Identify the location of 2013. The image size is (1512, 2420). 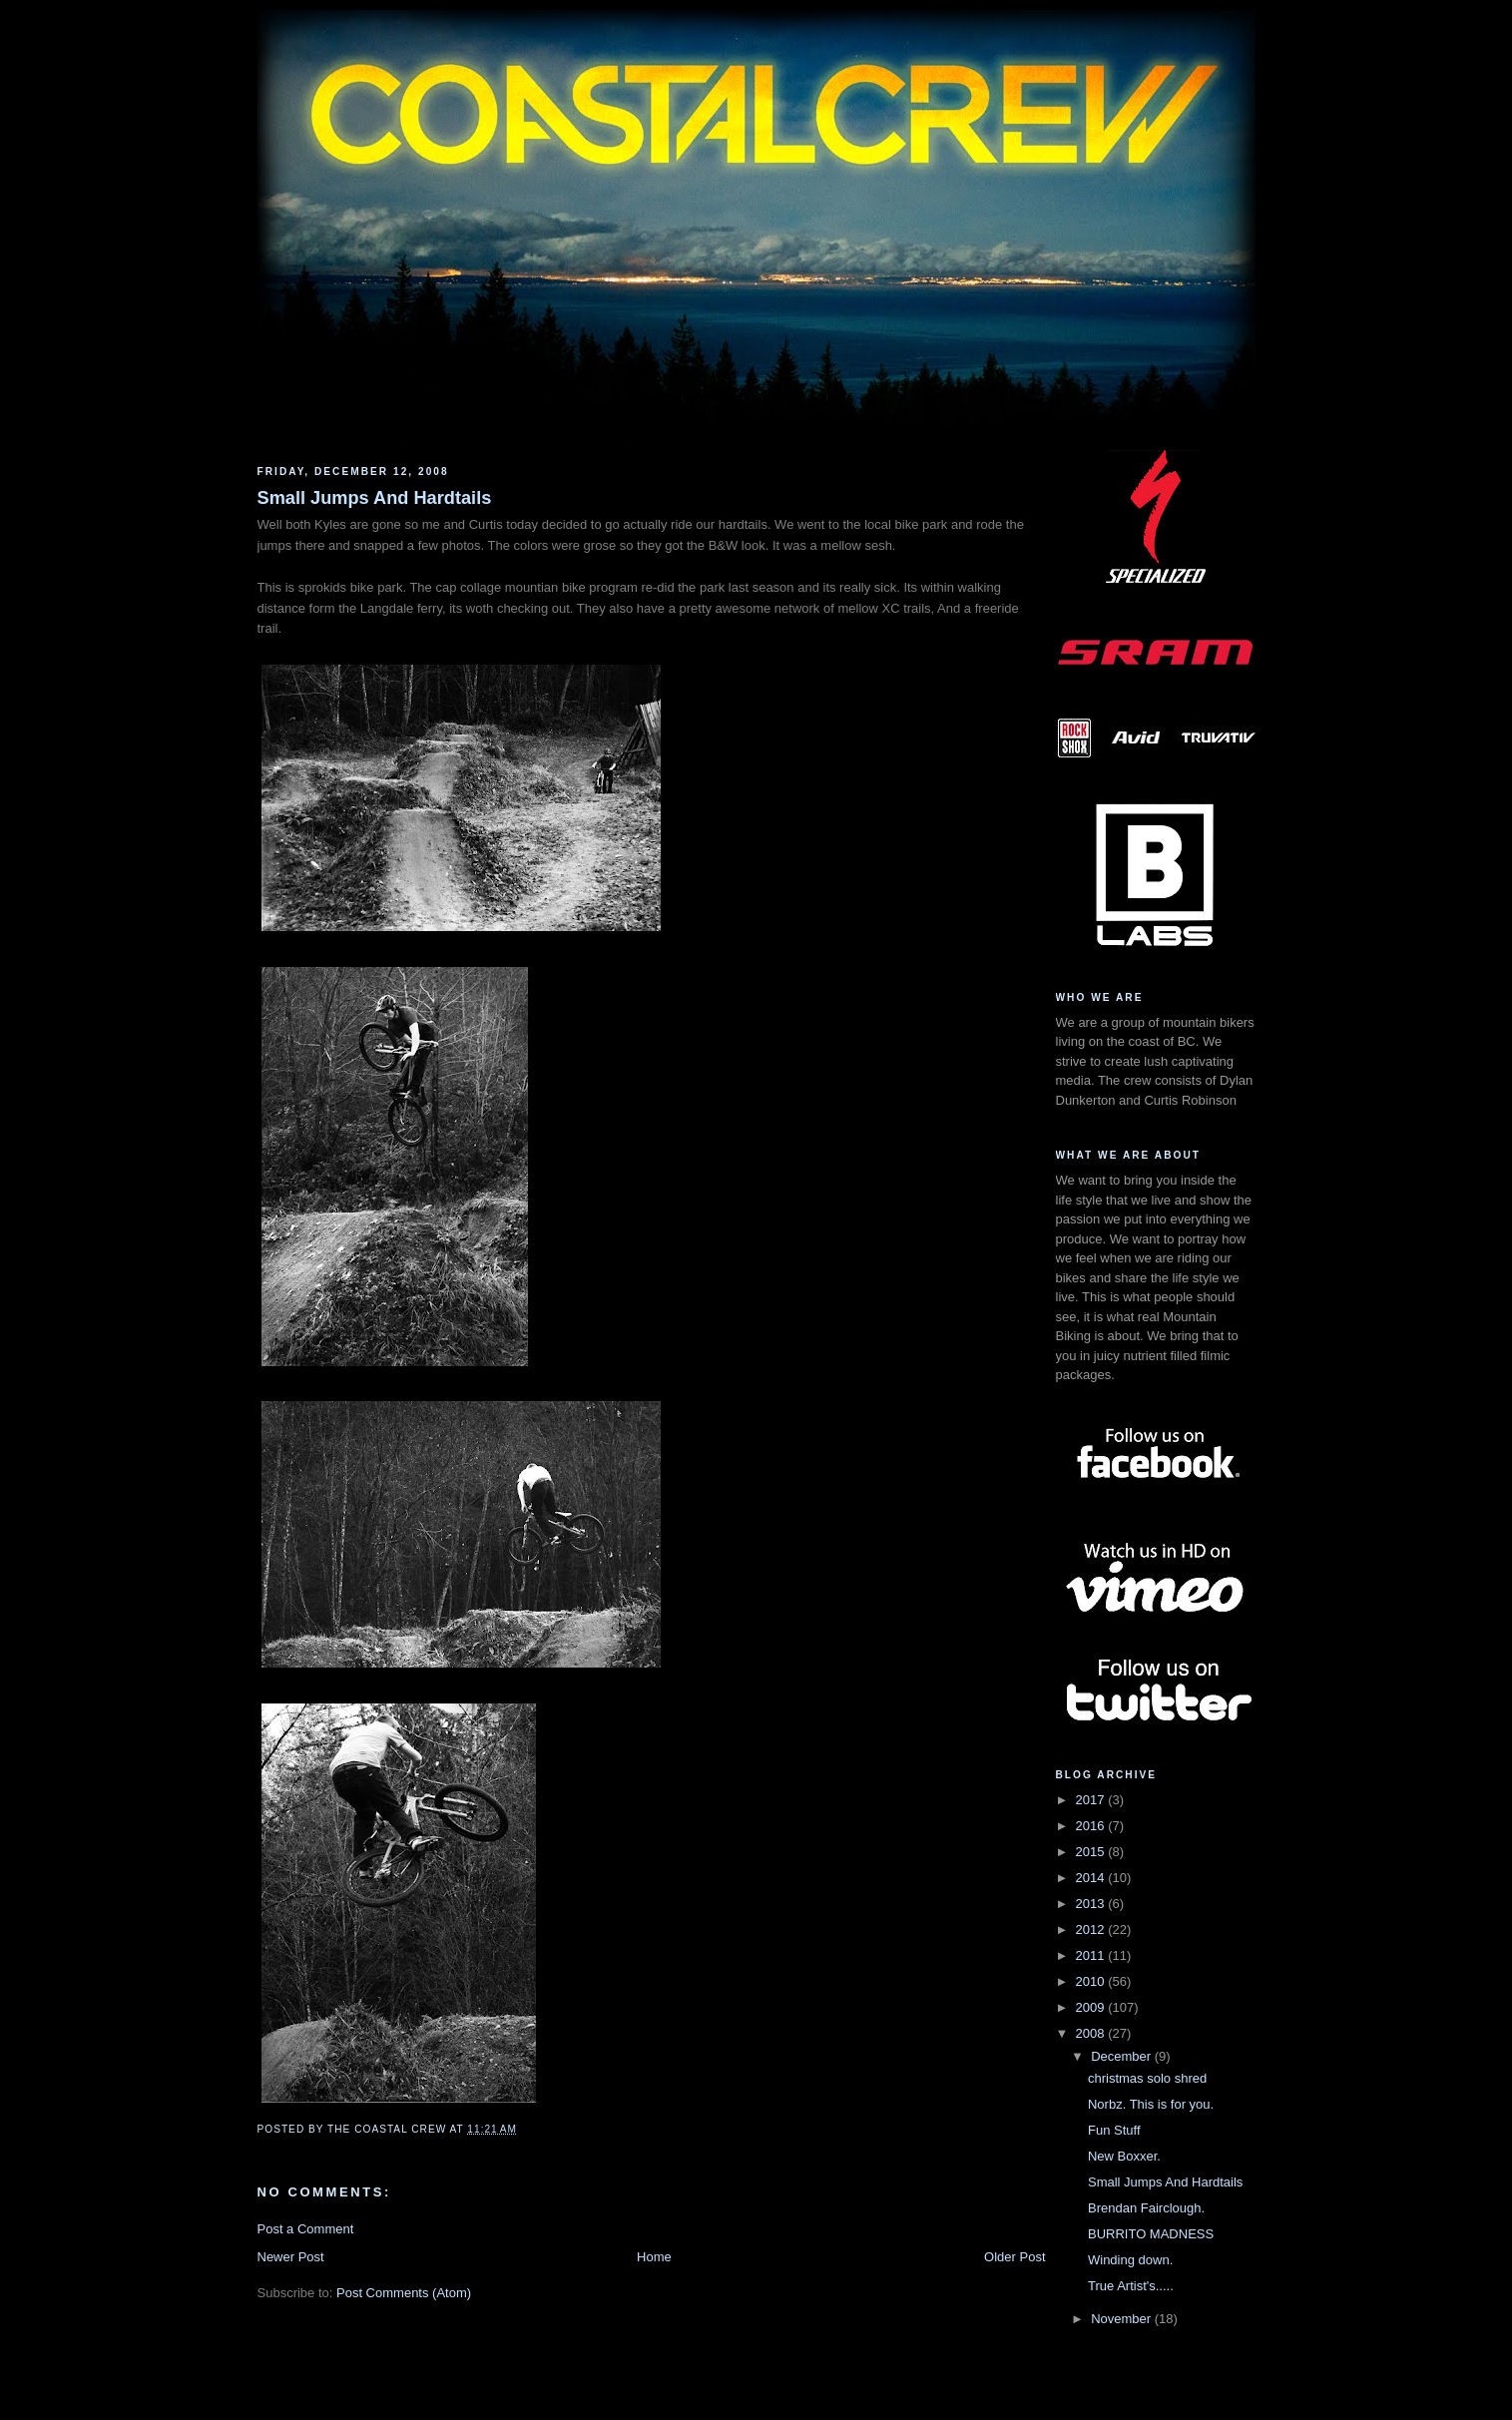
(1092, 1903).